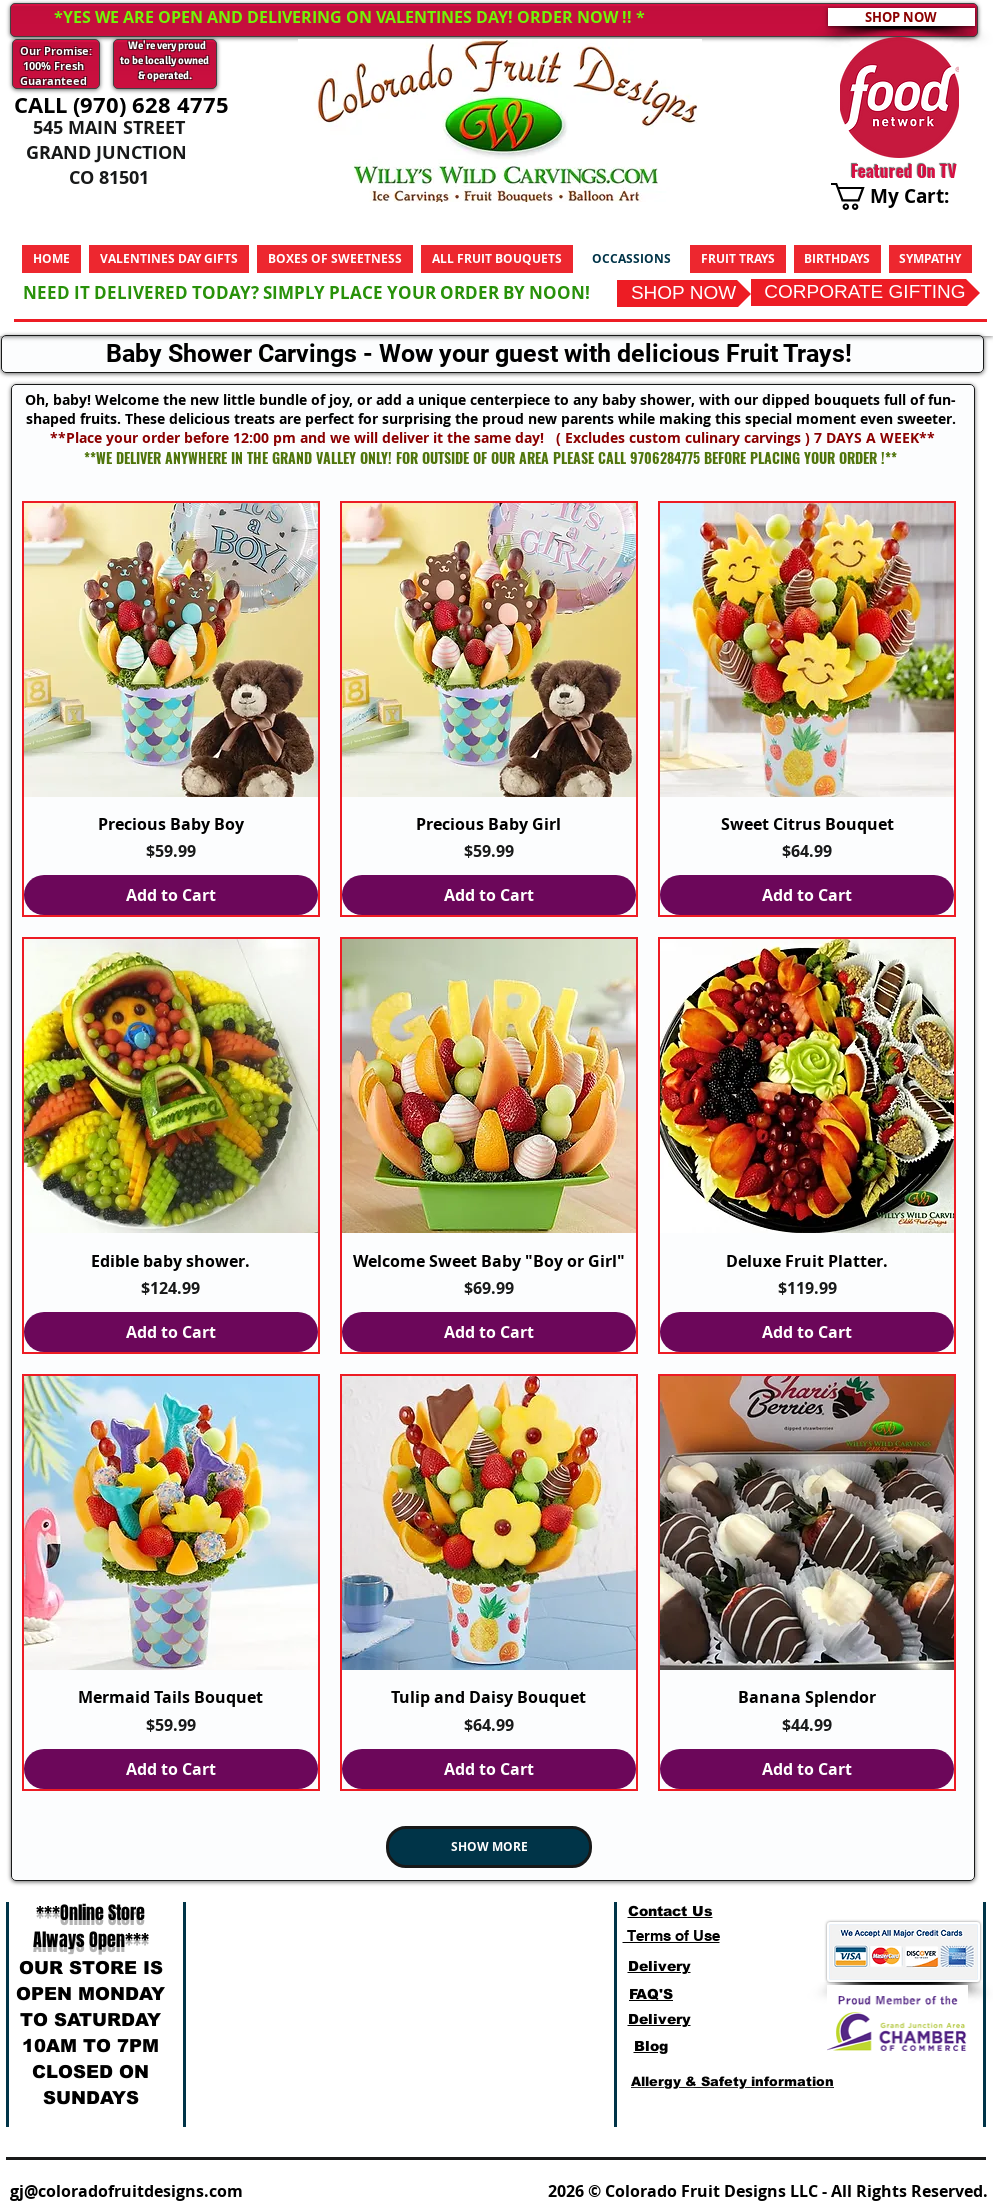  I want to click on [CORPORATE GIFTING], so click(865, 292).